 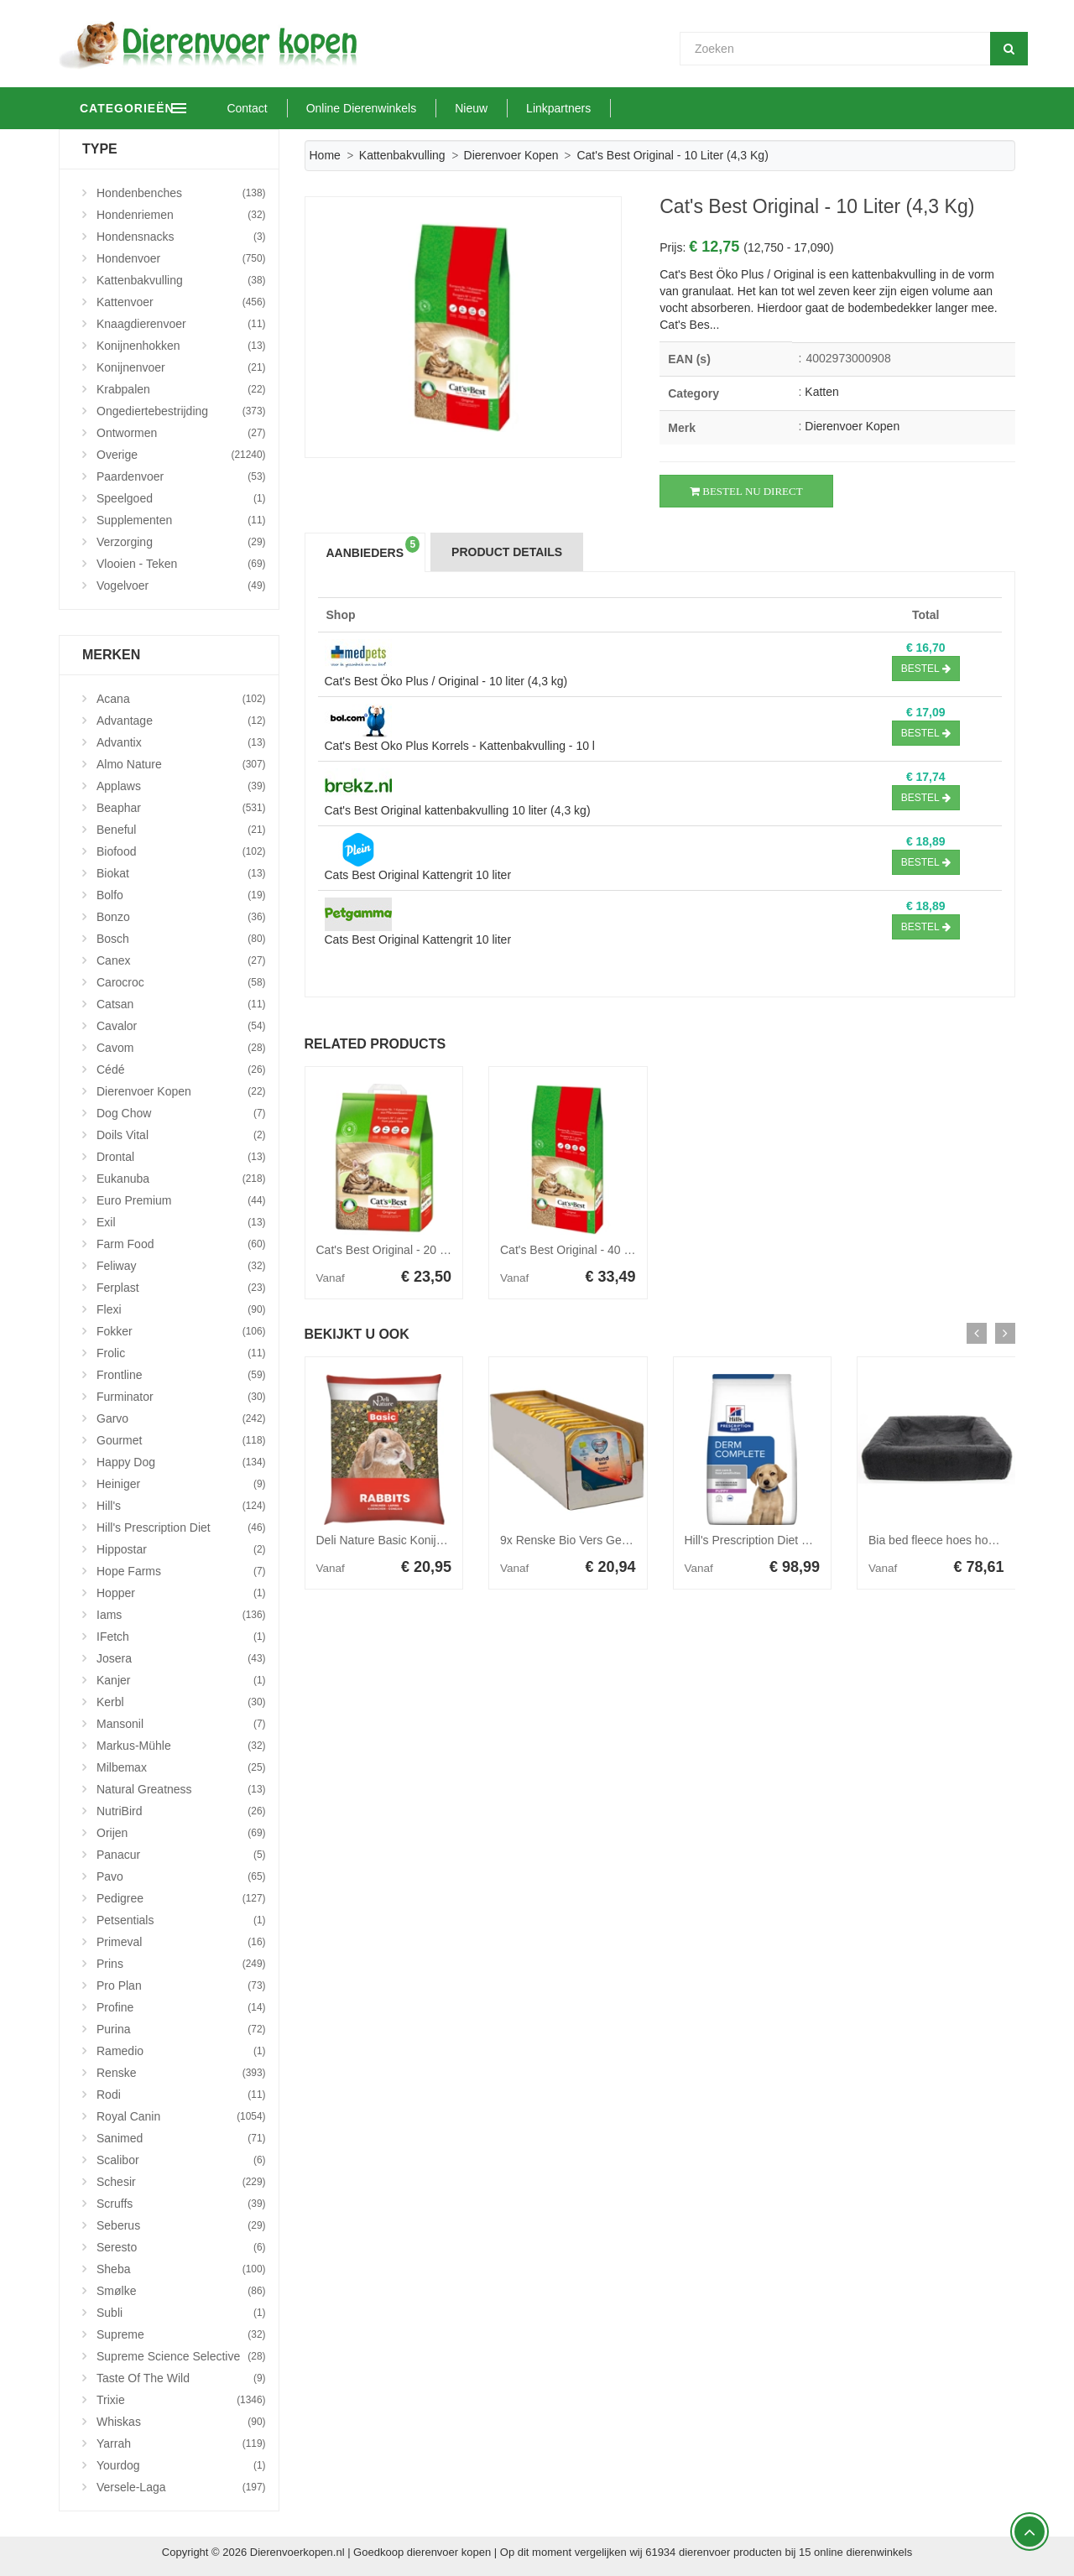 I want to click on Knaagdierenvoer, so click(x=181, y=324).